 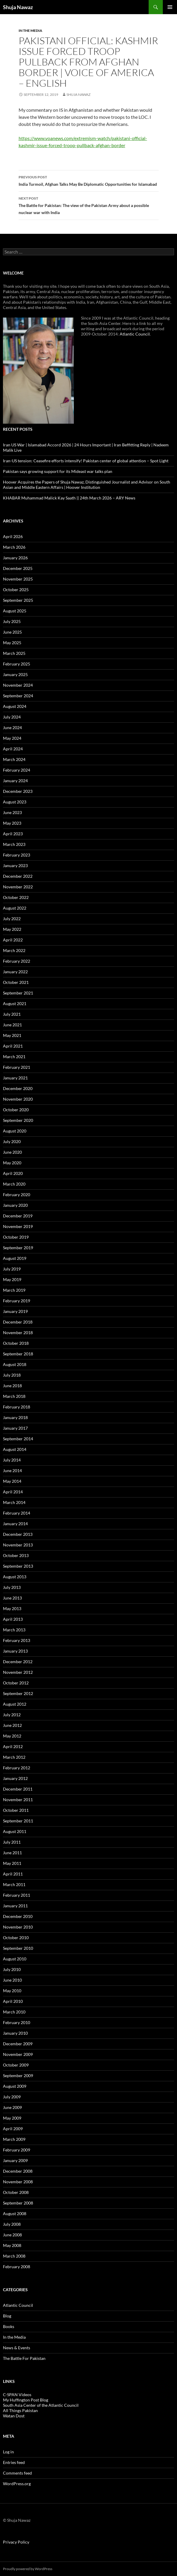 What do you see at coordinates (16, 663) in the screenshot?
I see `February 2025` at bounding box center [16, 663].